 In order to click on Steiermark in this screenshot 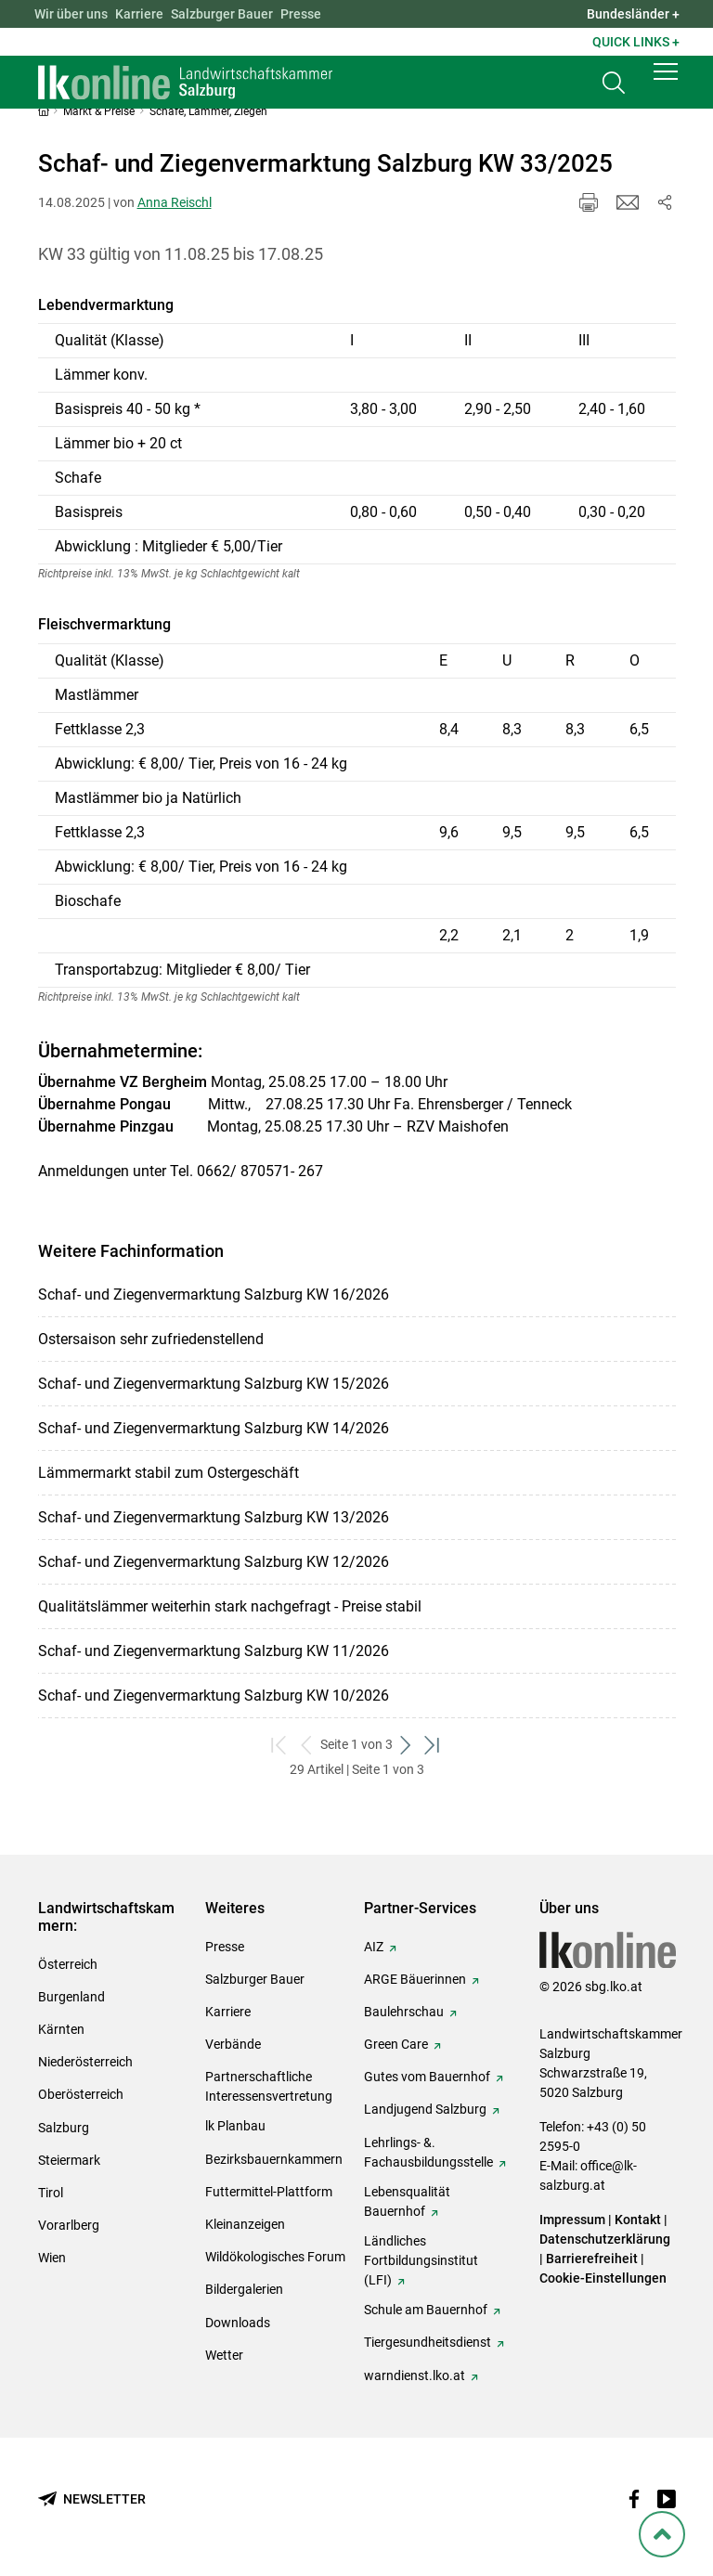, I will do `click(69, 2160)`.